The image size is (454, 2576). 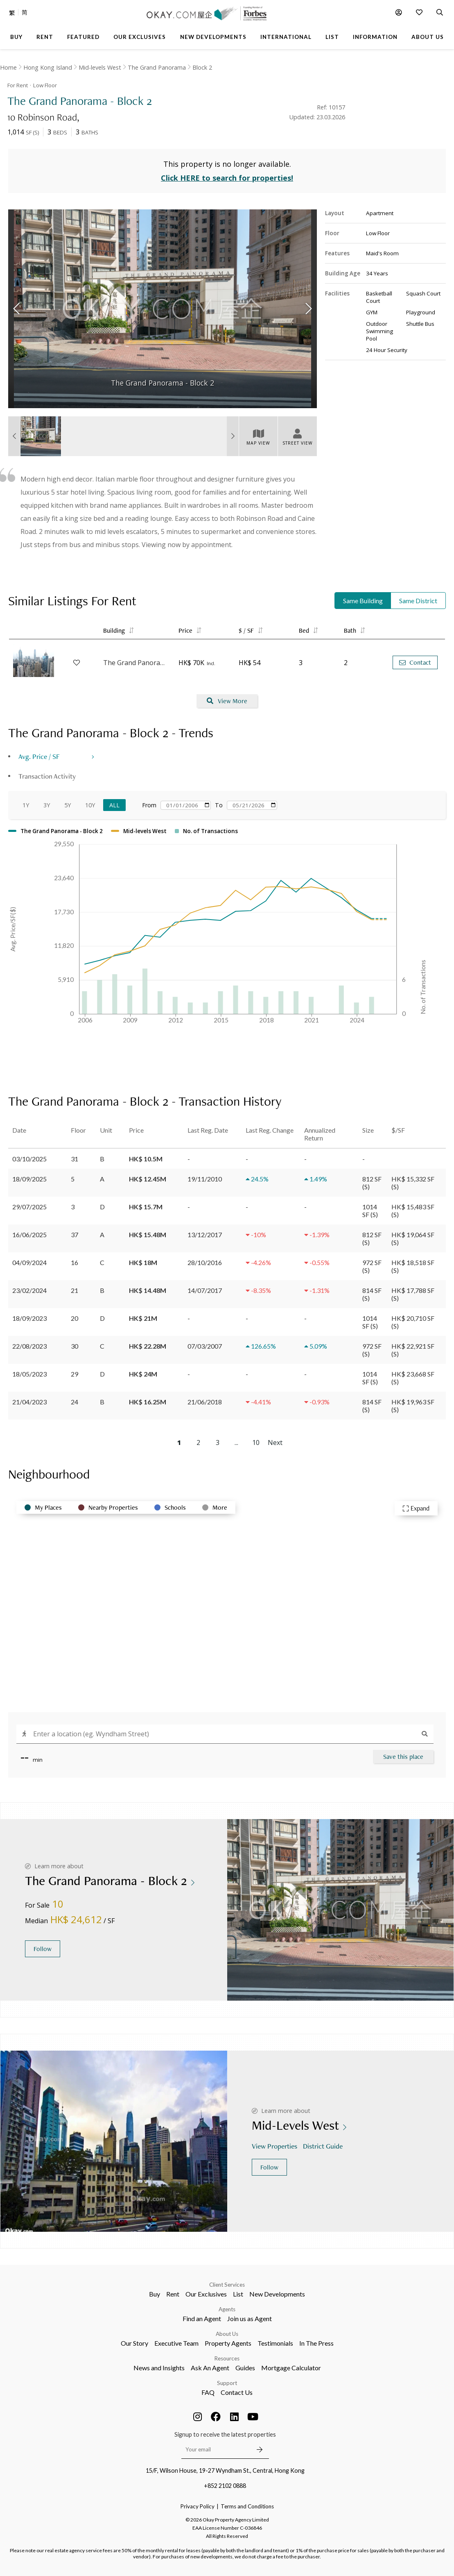 What do you see at coordinates (47, 67) in the screenshot?
I see `Hong Kong Island` at bounding box center [47, 67].